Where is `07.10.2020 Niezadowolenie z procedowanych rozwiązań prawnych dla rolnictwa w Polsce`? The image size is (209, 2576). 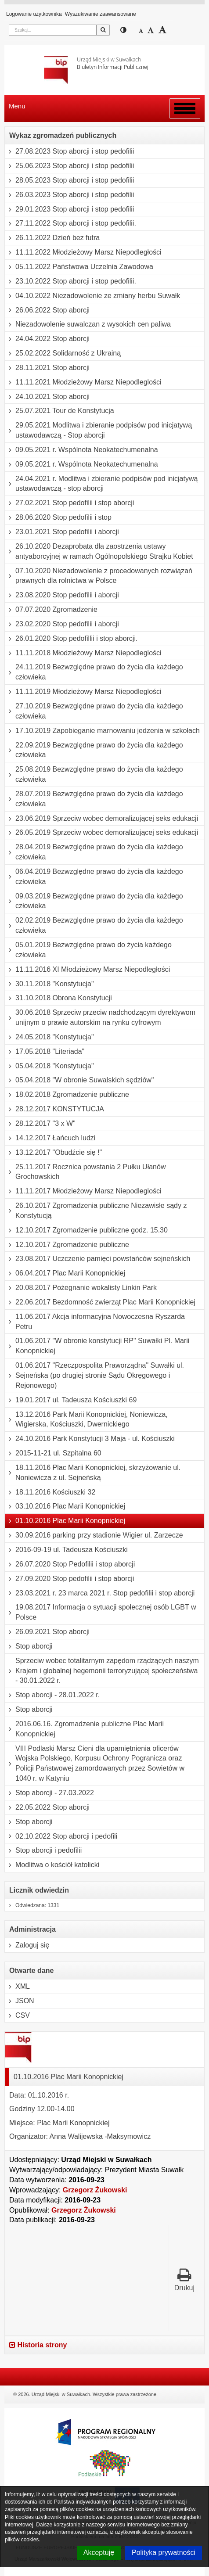
07.10.2020 Niezadowolenie z procedowanych rozwiązań prawnych dla rolnictwa w Polsce is located at coordinates (98, 576).